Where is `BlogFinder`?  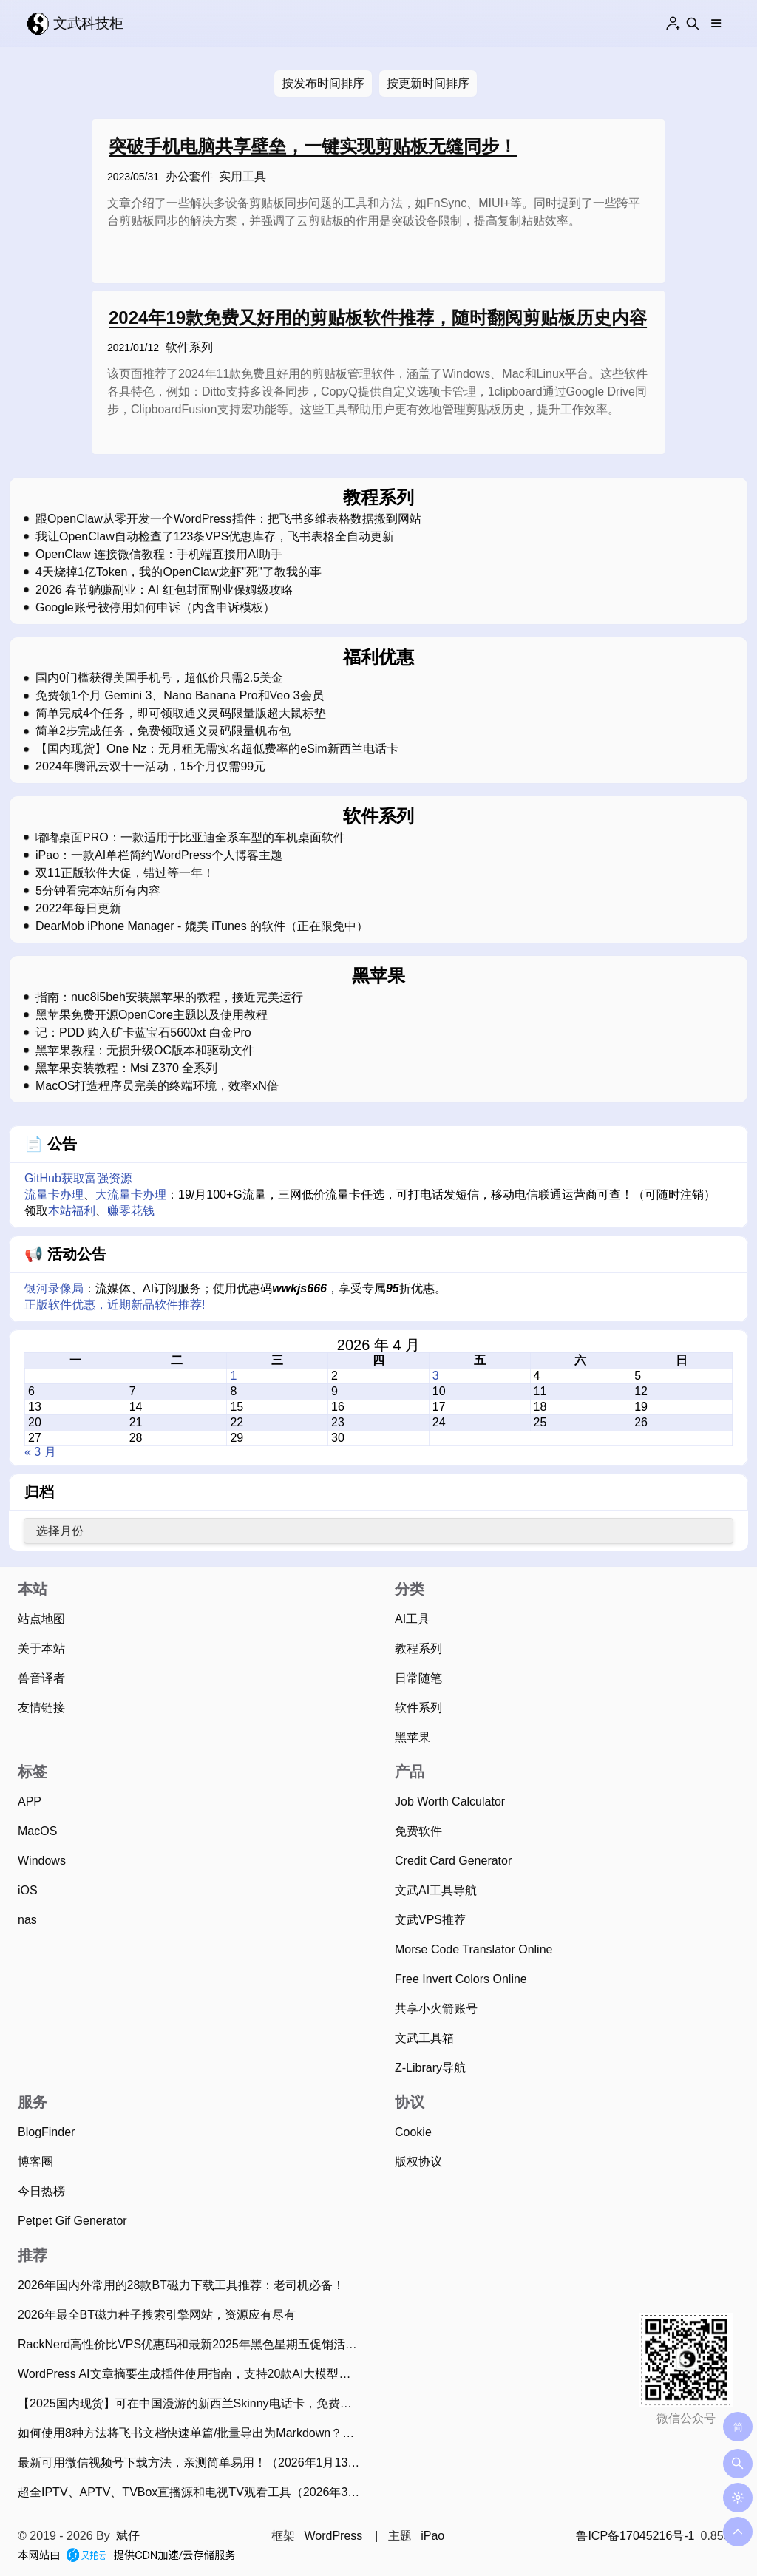 BlogFinder is located at coordinates (46, 2132).